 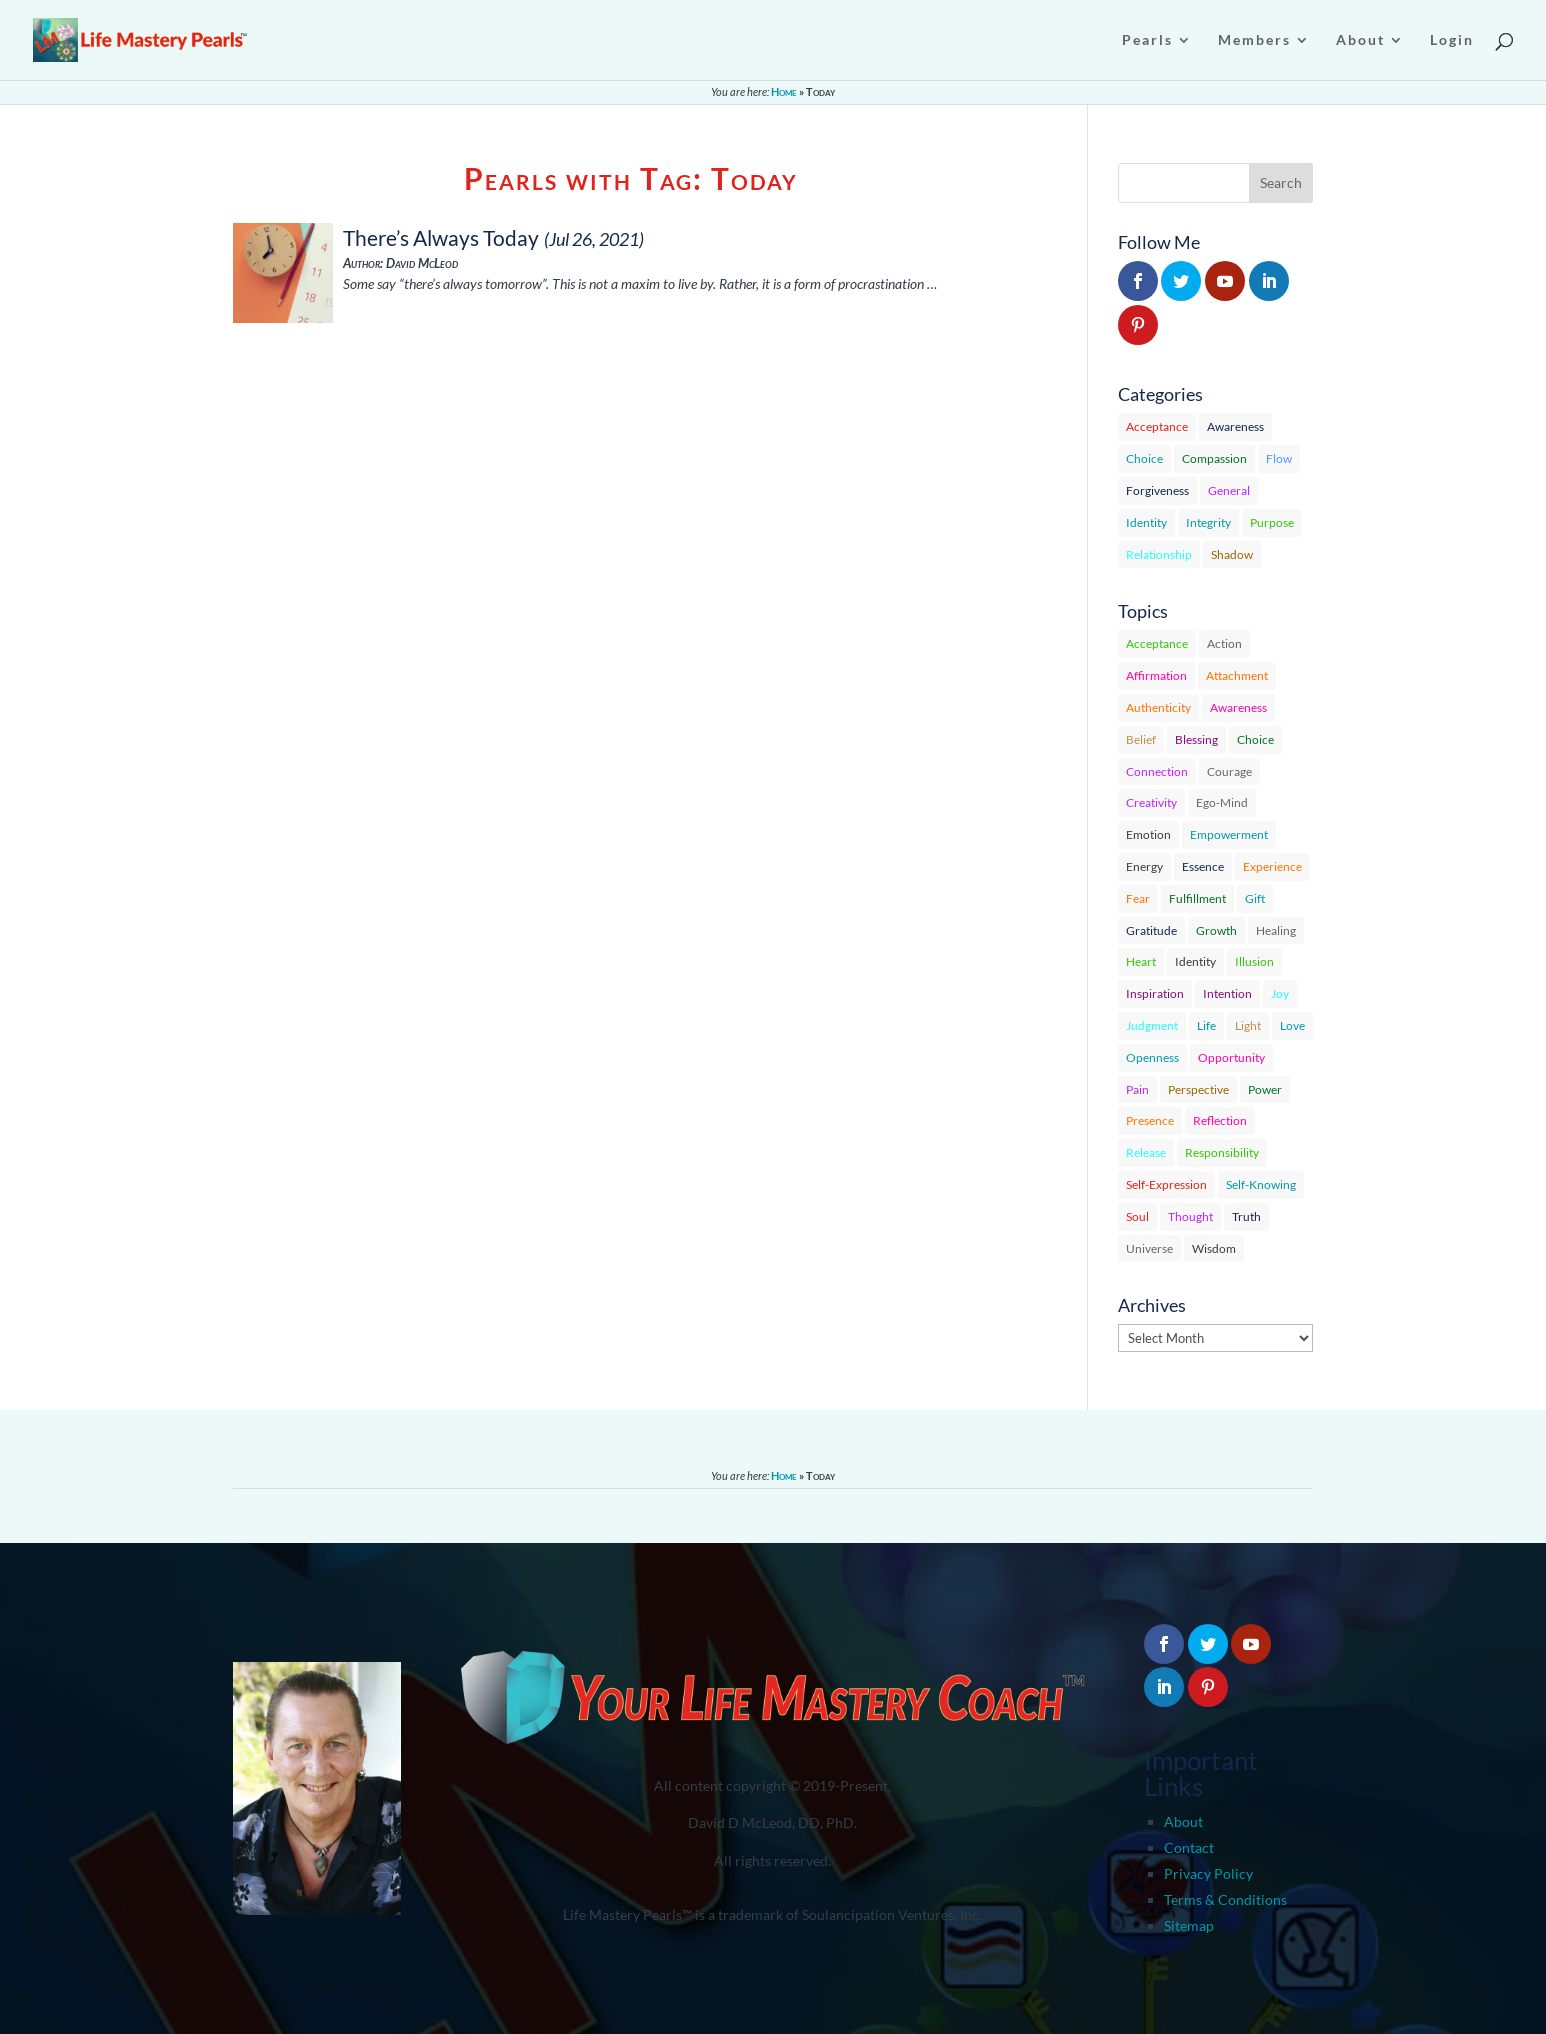 What do you see at coordinates (1152, 1057) in the screenshot?
I see `Openness` at bounding box center [1152, 1057].